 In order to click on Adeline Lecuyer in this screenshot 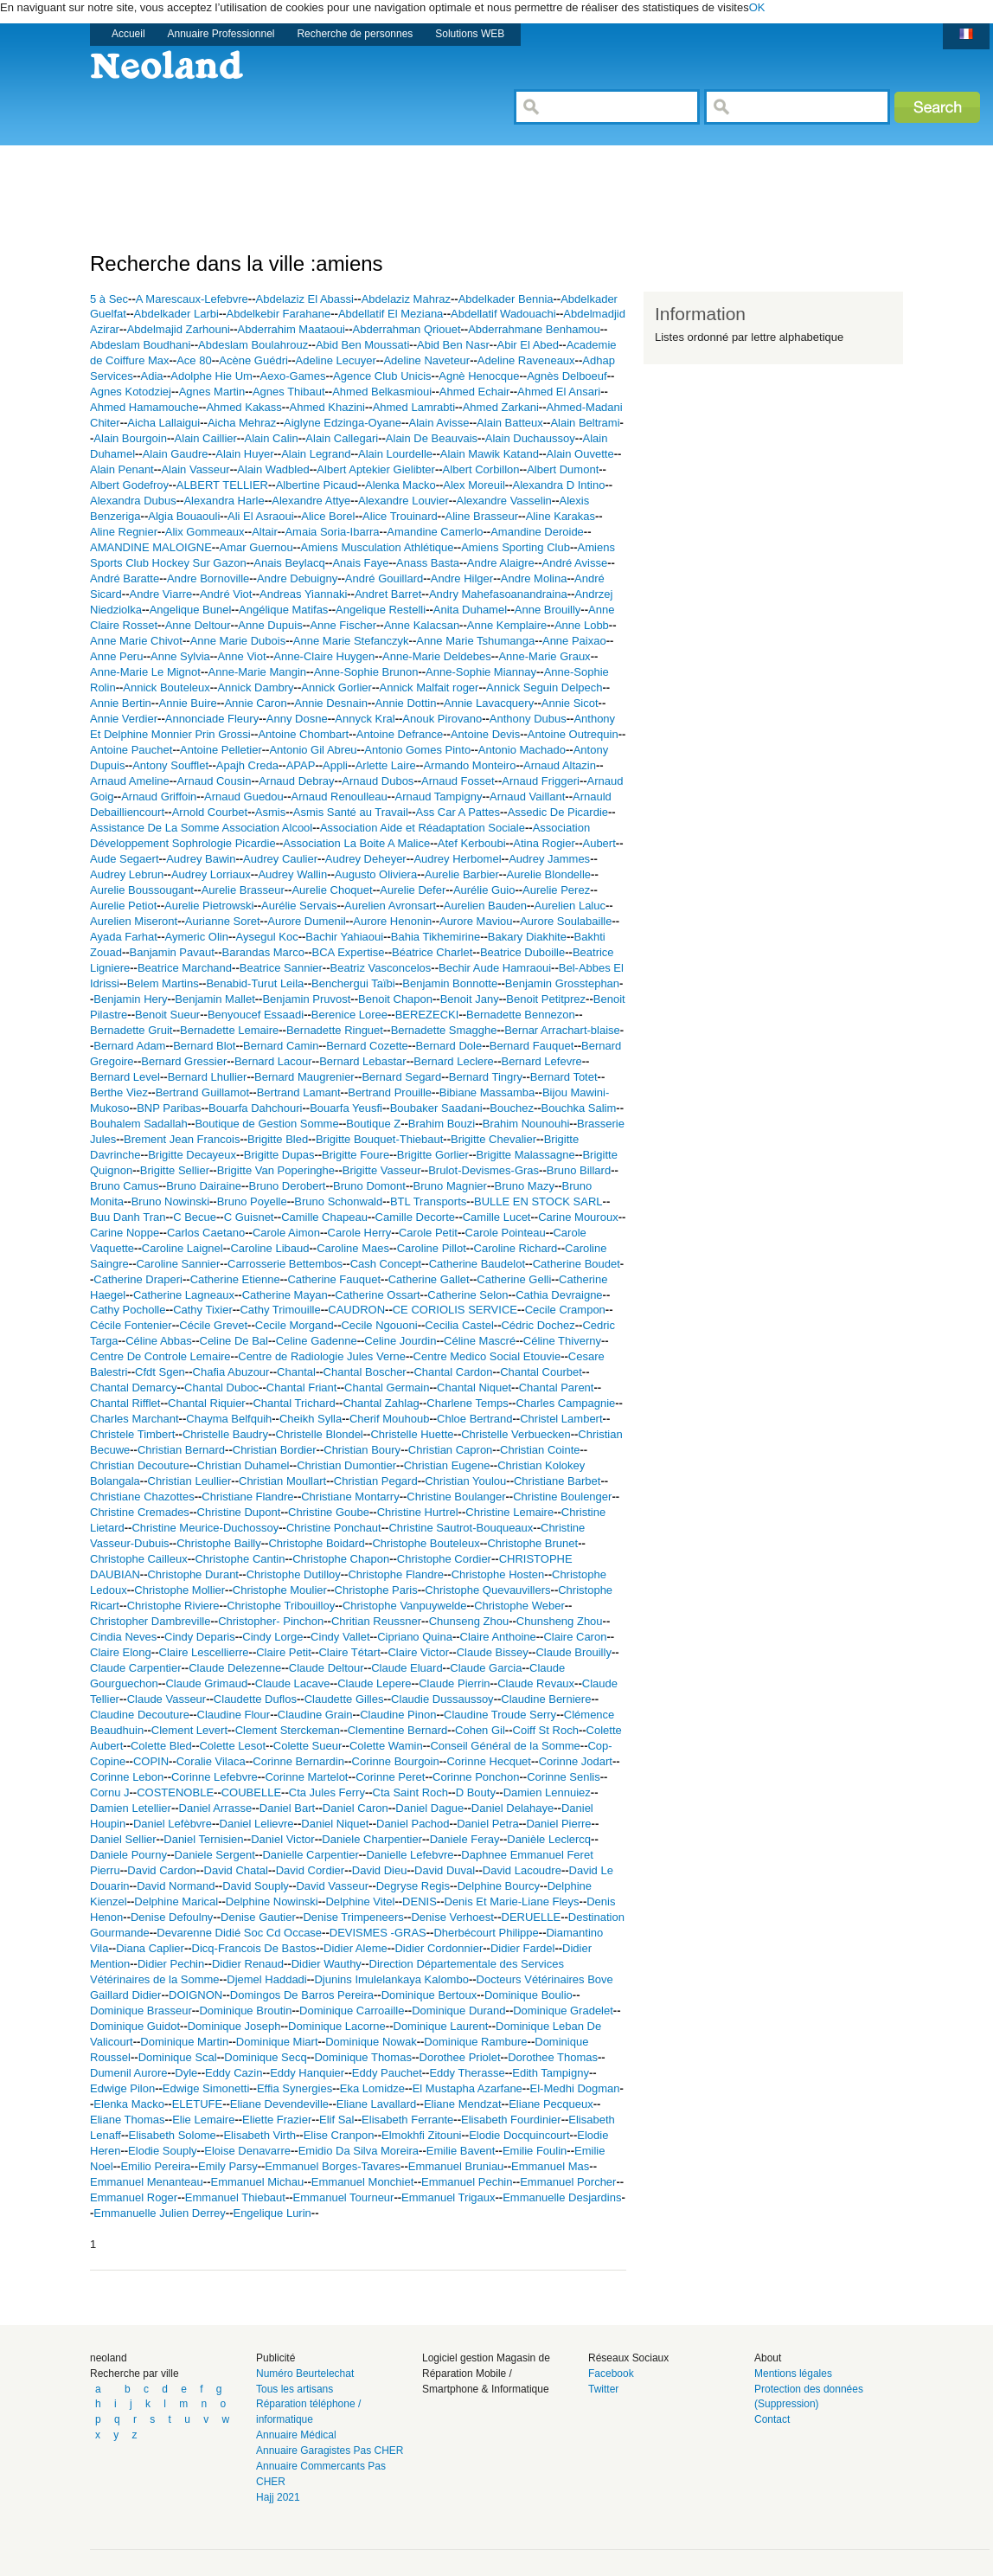, I will do `click(336, 360)`.